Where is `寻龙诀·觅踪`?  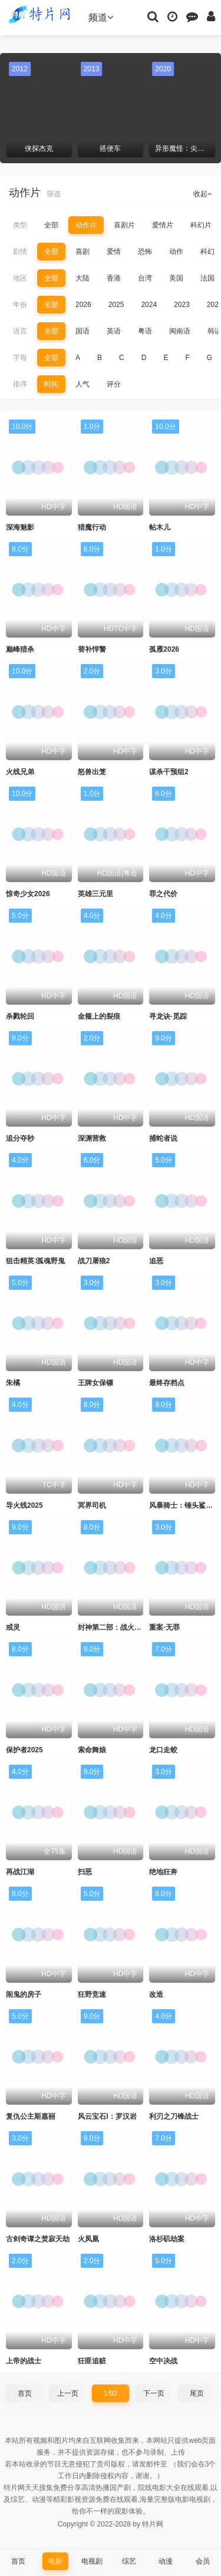 寻龙诀·觅踪 is located at coordinates (167, 1016).